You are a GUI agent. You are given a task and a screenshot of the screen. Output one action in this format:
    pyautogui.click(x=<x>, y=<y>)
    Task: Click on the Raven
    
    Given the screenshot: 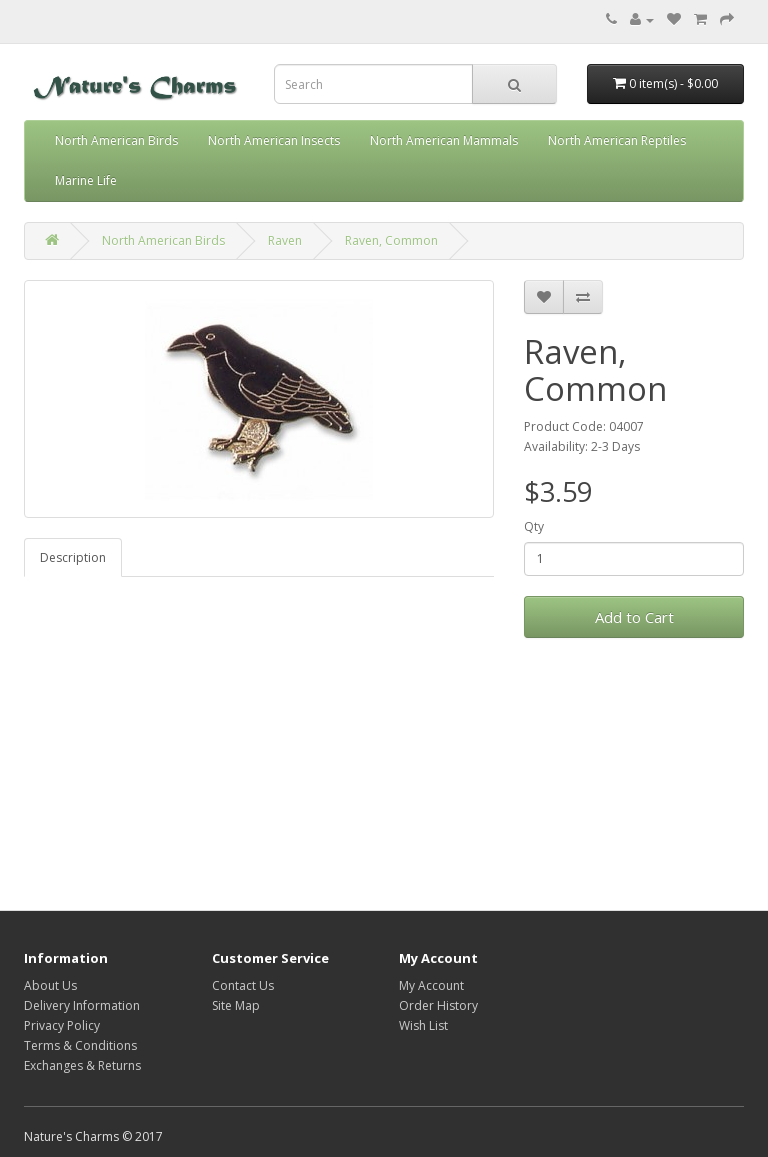 What is the action you would take?
    pyautogui.click(x=285, y=240)
    